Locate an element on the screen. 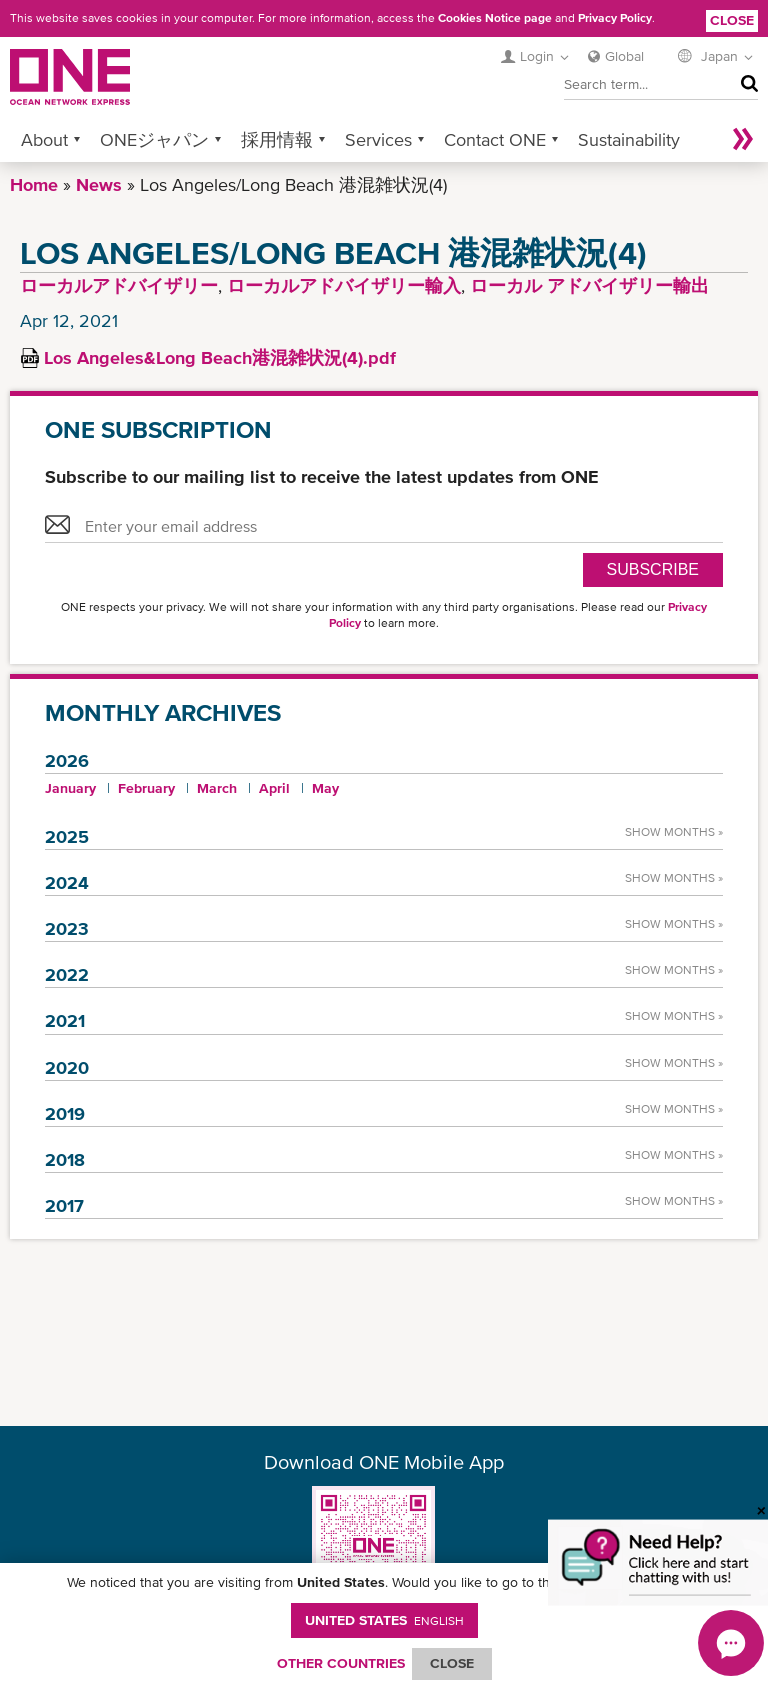 The height and width of the screenshot is (1690, 768). Privacy Policy is located at coordinates (615, 18).